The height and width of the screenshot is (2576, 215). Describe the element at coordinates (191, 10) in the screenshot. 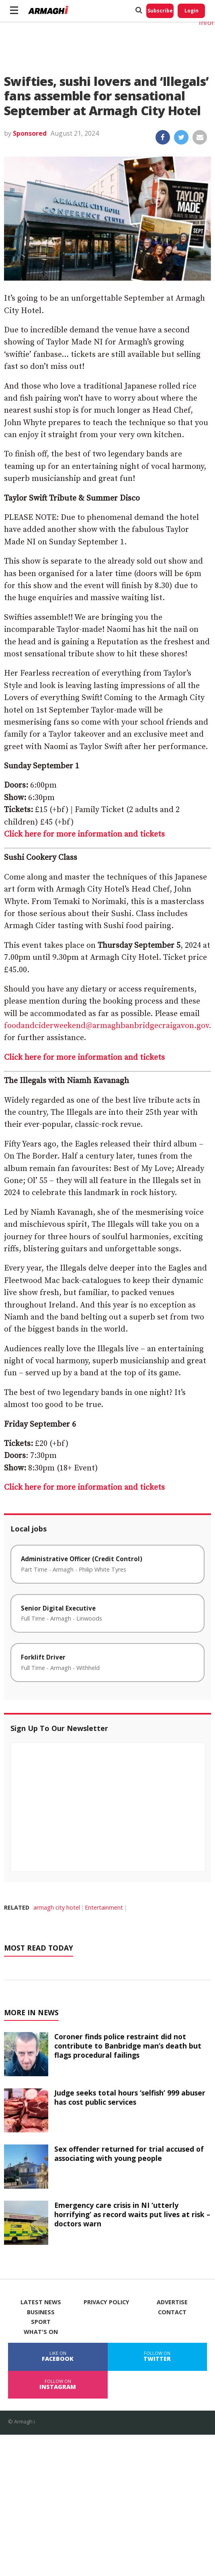

I see `Login` at that location.